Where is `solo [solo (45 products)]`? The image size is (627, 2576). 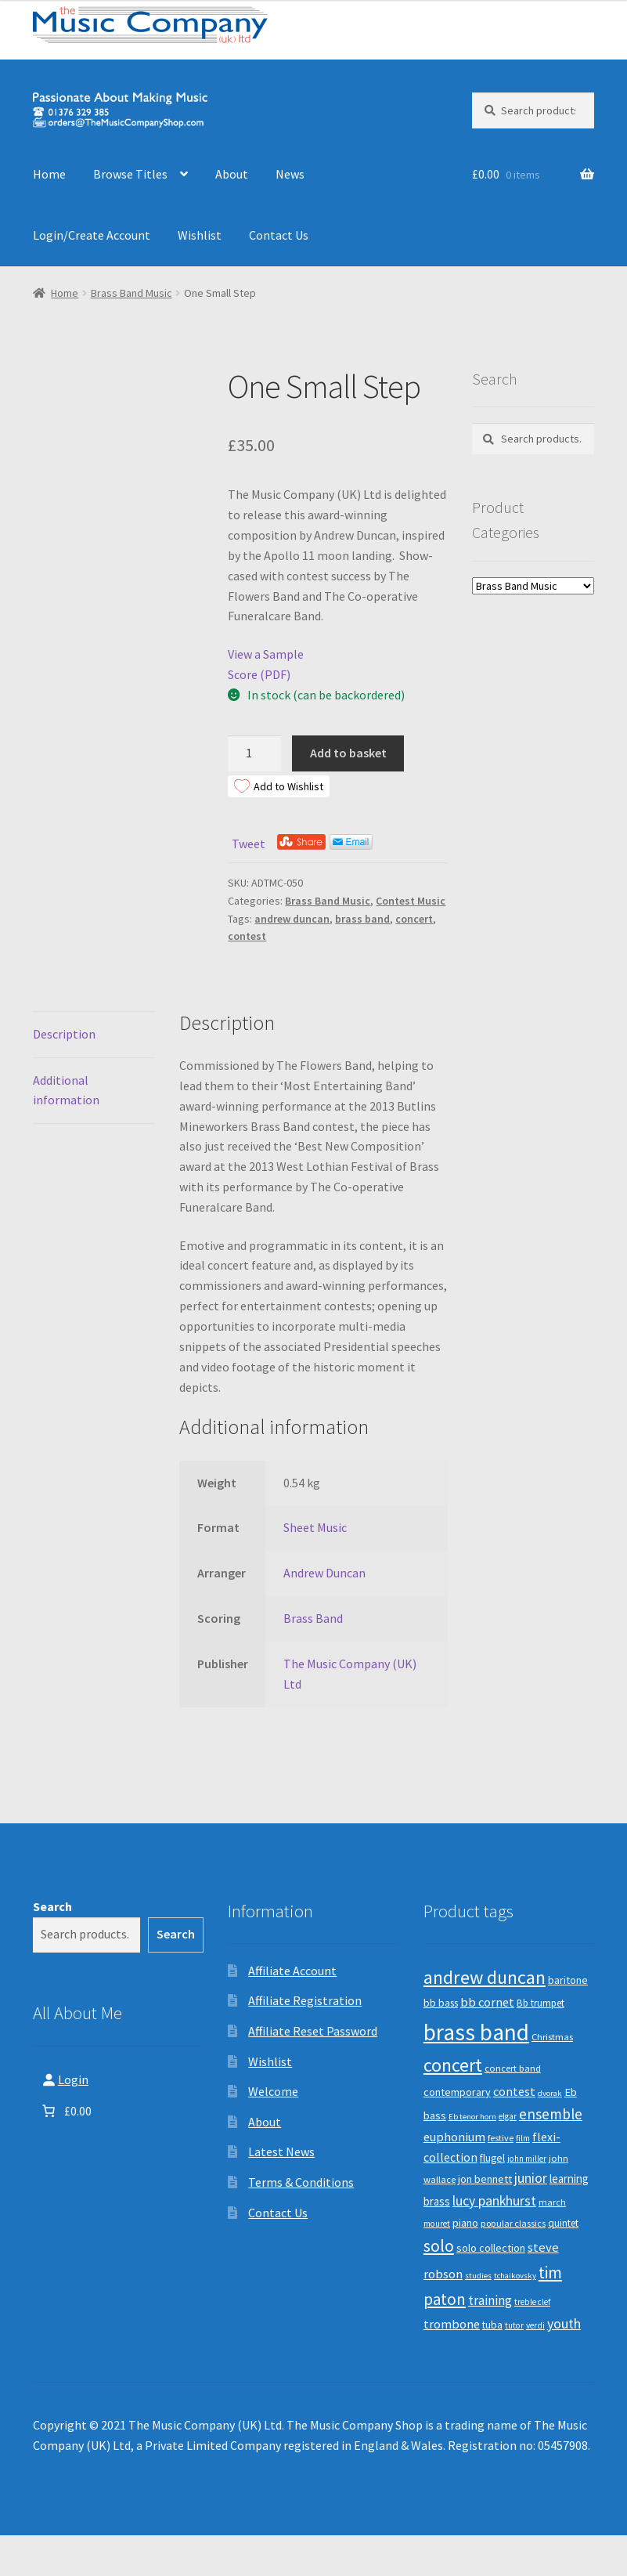 solo [solo (45 products)] is located at coordinates (438, 2245).